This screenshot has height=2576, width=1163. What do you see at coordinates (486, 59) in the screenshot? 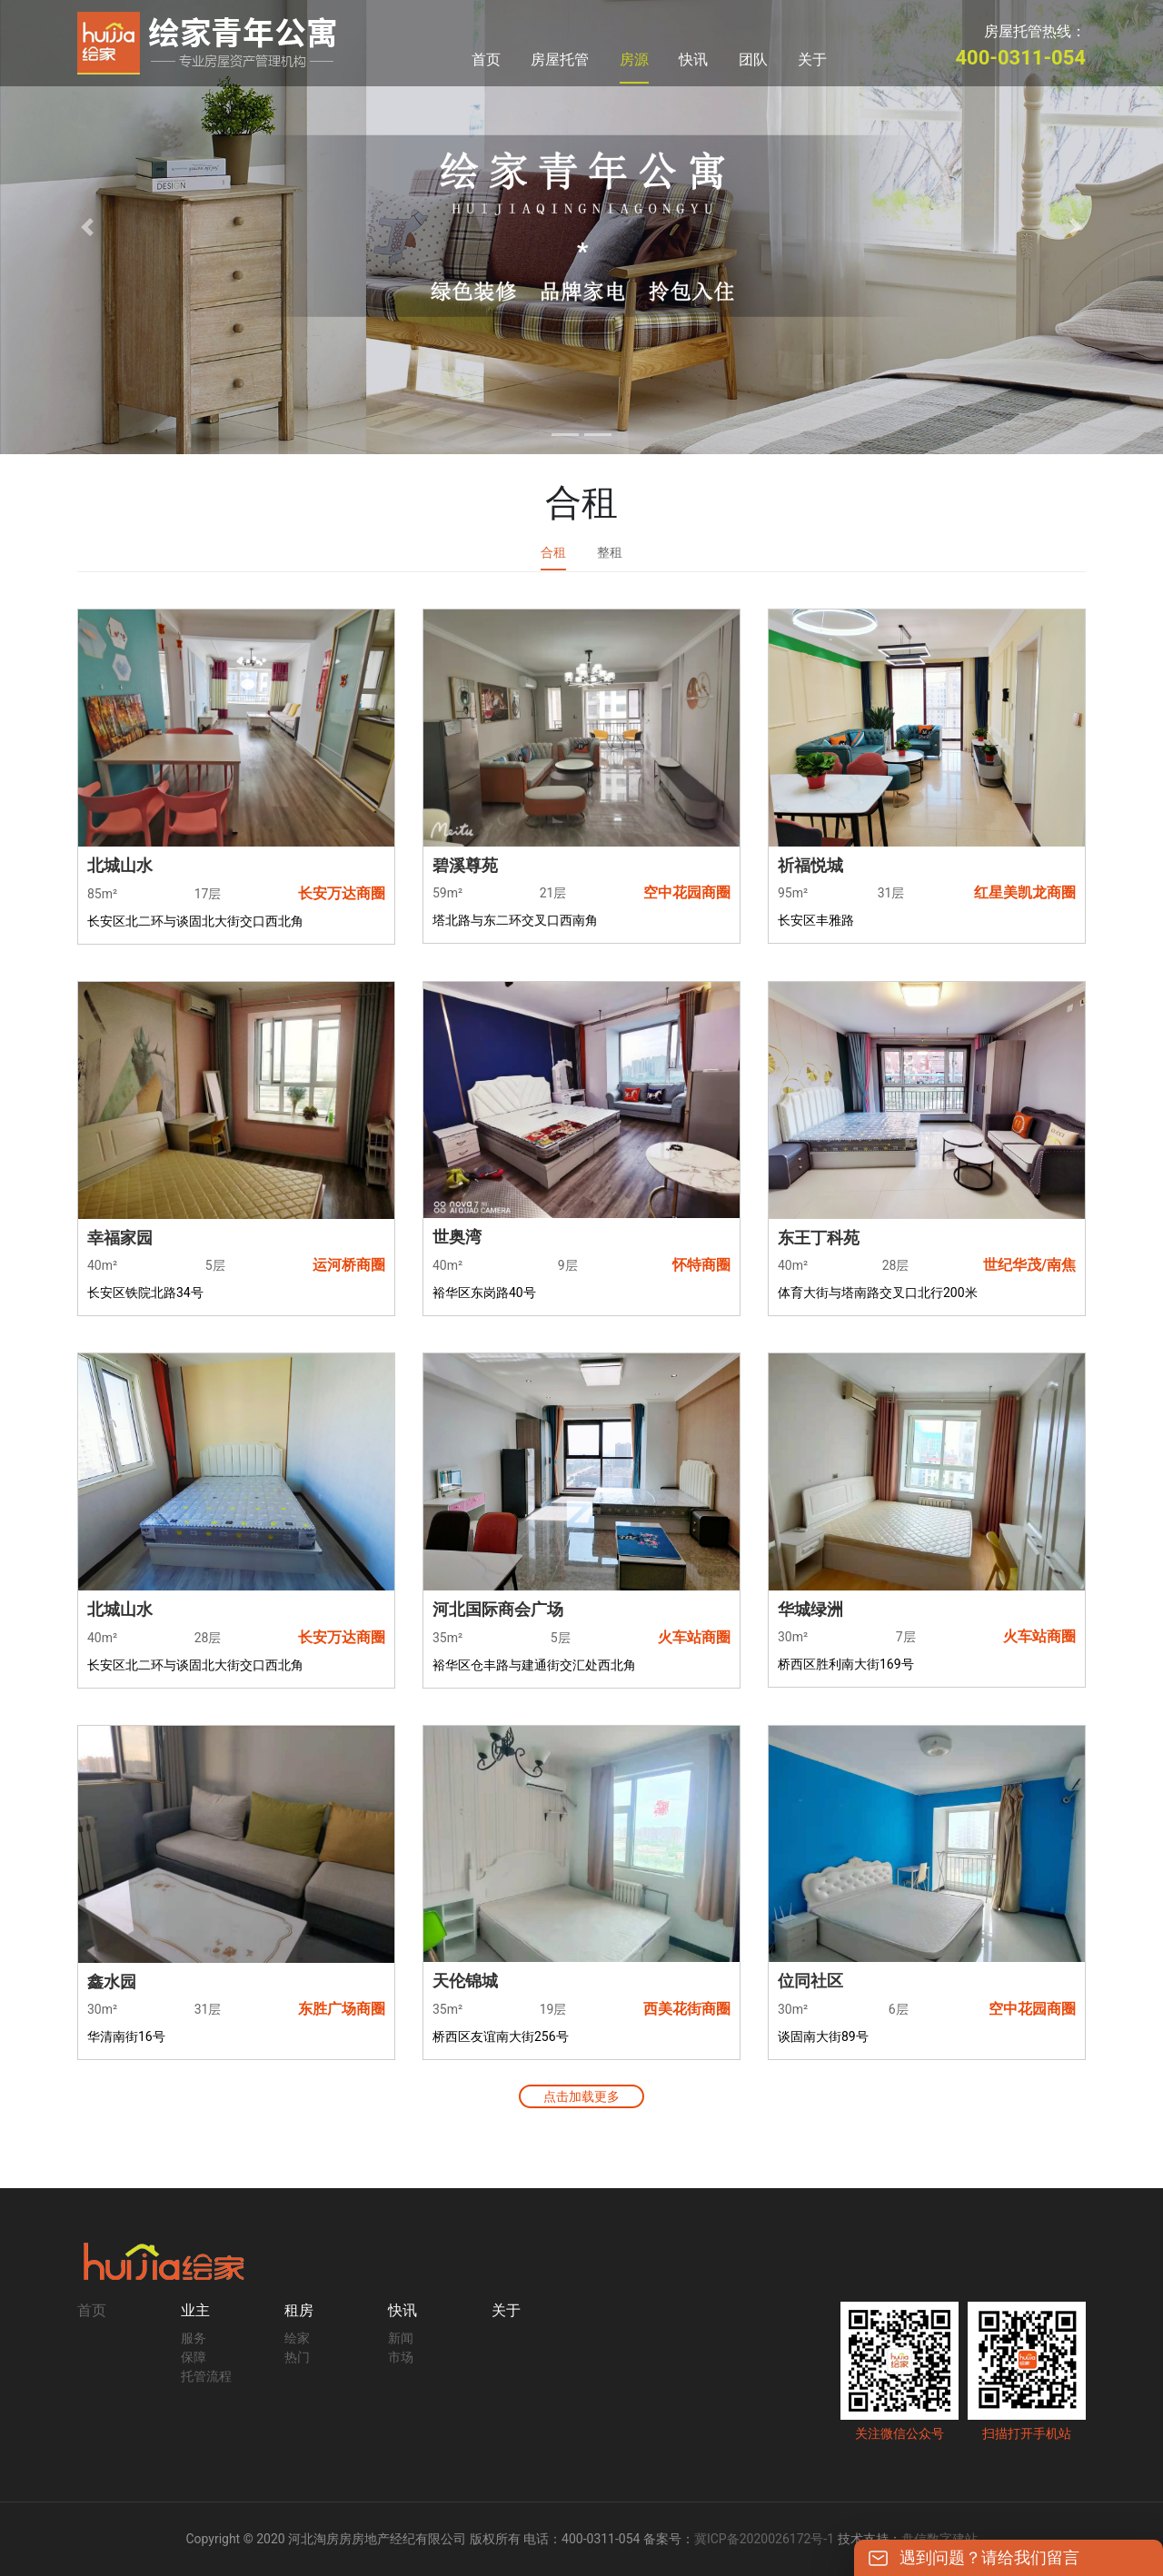
I see `首页` at bounding box center [486, 59].